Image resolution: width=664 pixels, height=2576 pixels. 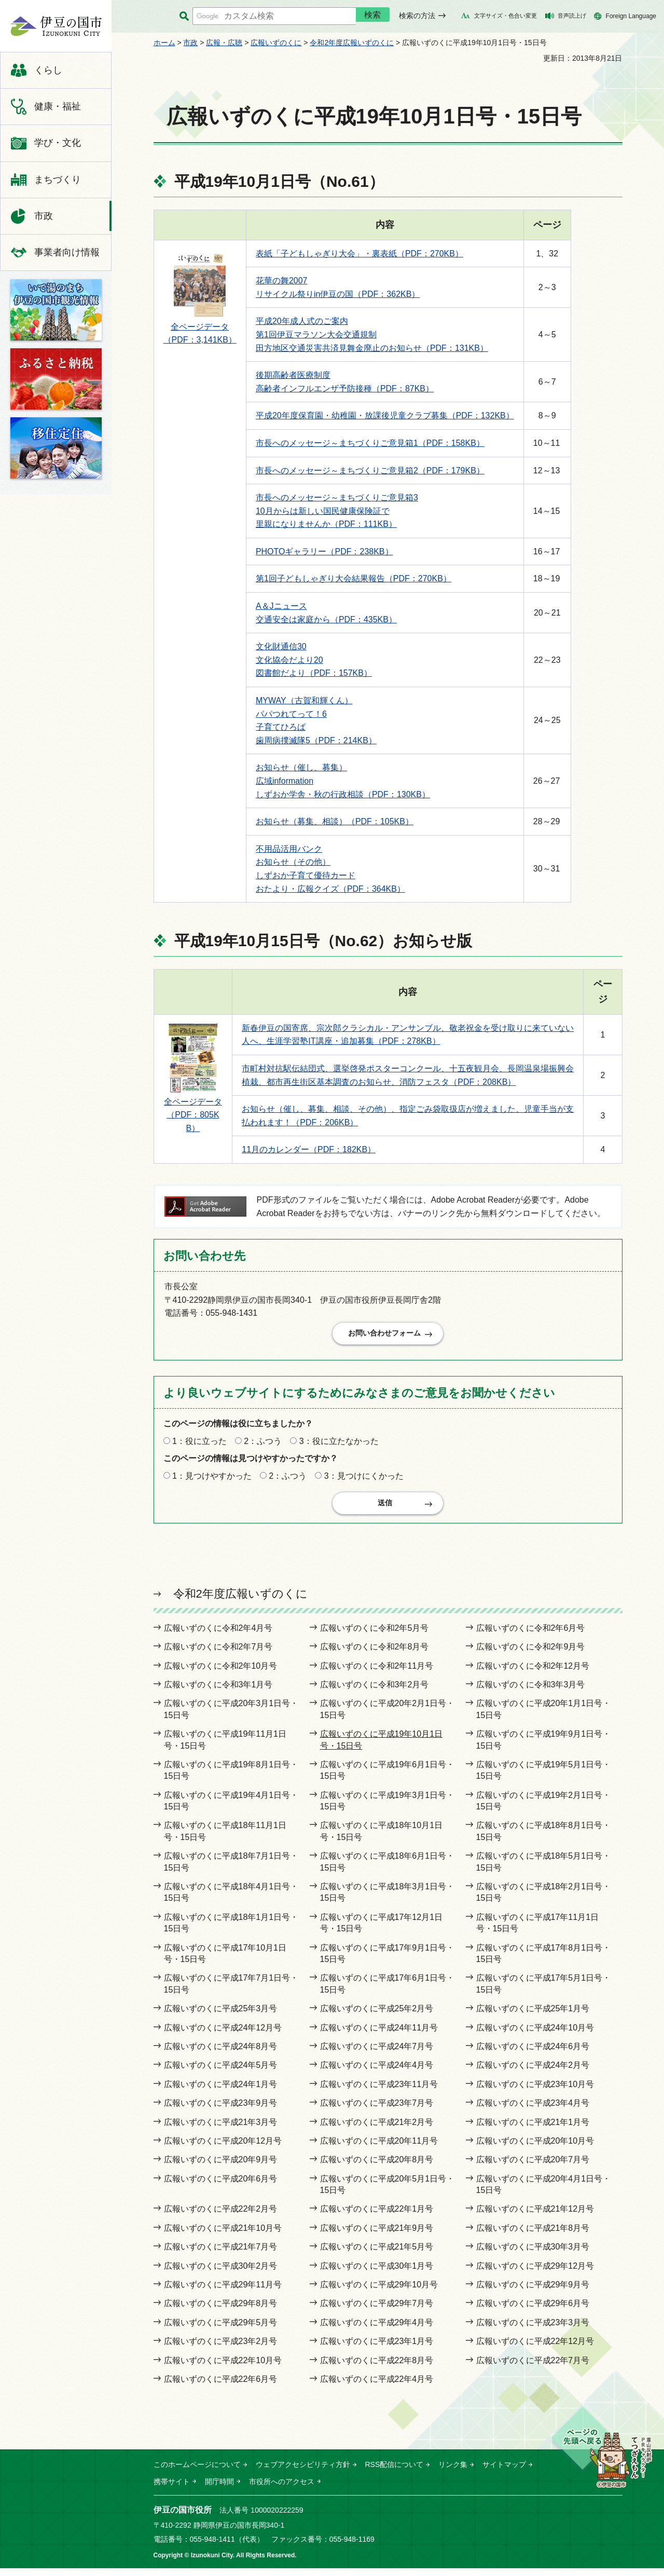 What do you see at coordinates (374, 1635) in the screenshot?
I see `広報いずのくに令和2年5月号` at bounding box center [374, 1635].